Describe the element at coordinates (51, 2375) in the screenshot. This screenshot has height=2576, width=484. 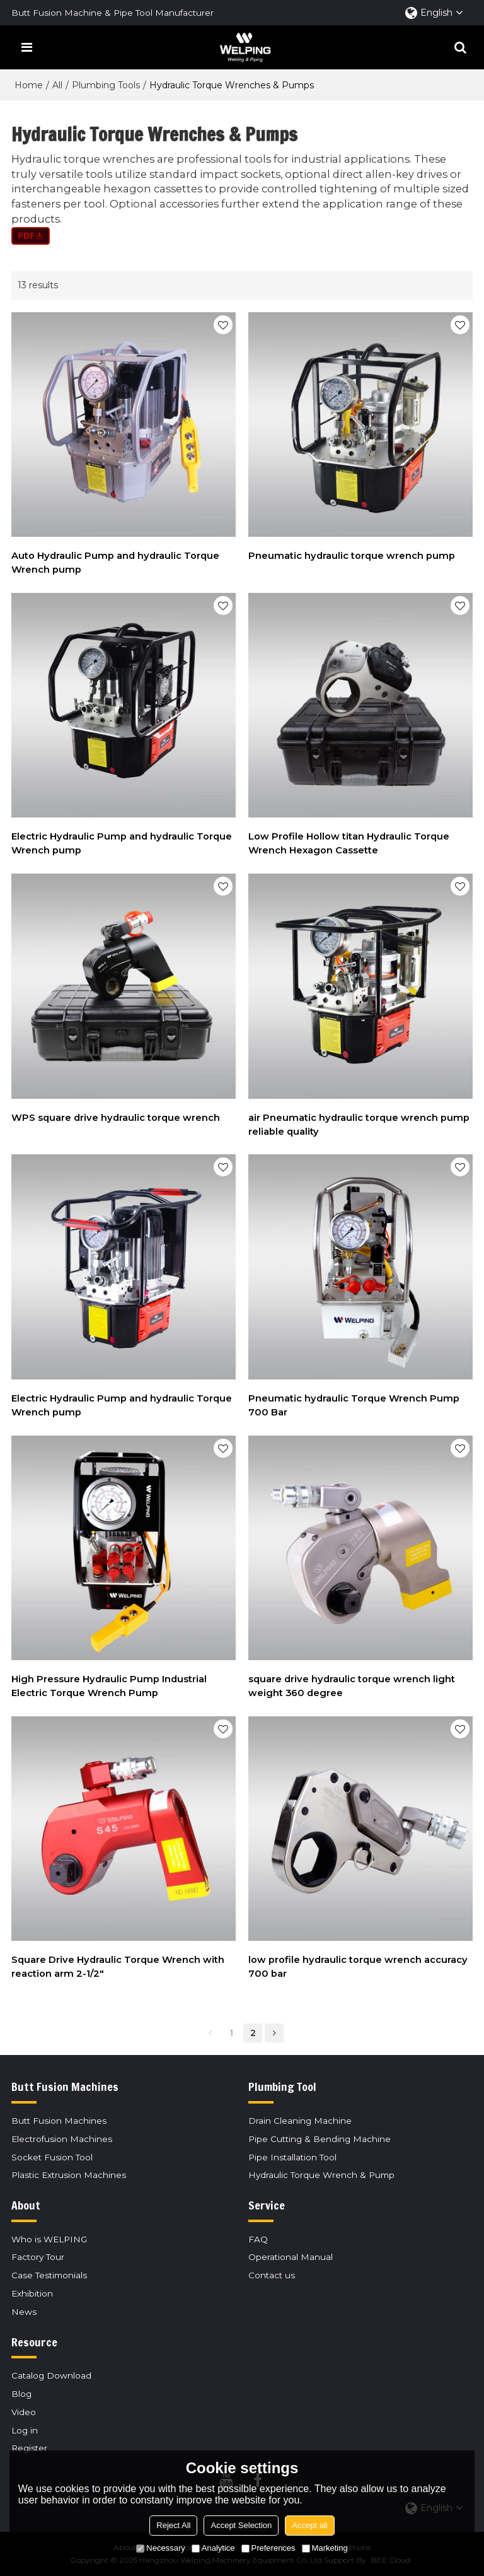
I see `Catalog Download` at that location.